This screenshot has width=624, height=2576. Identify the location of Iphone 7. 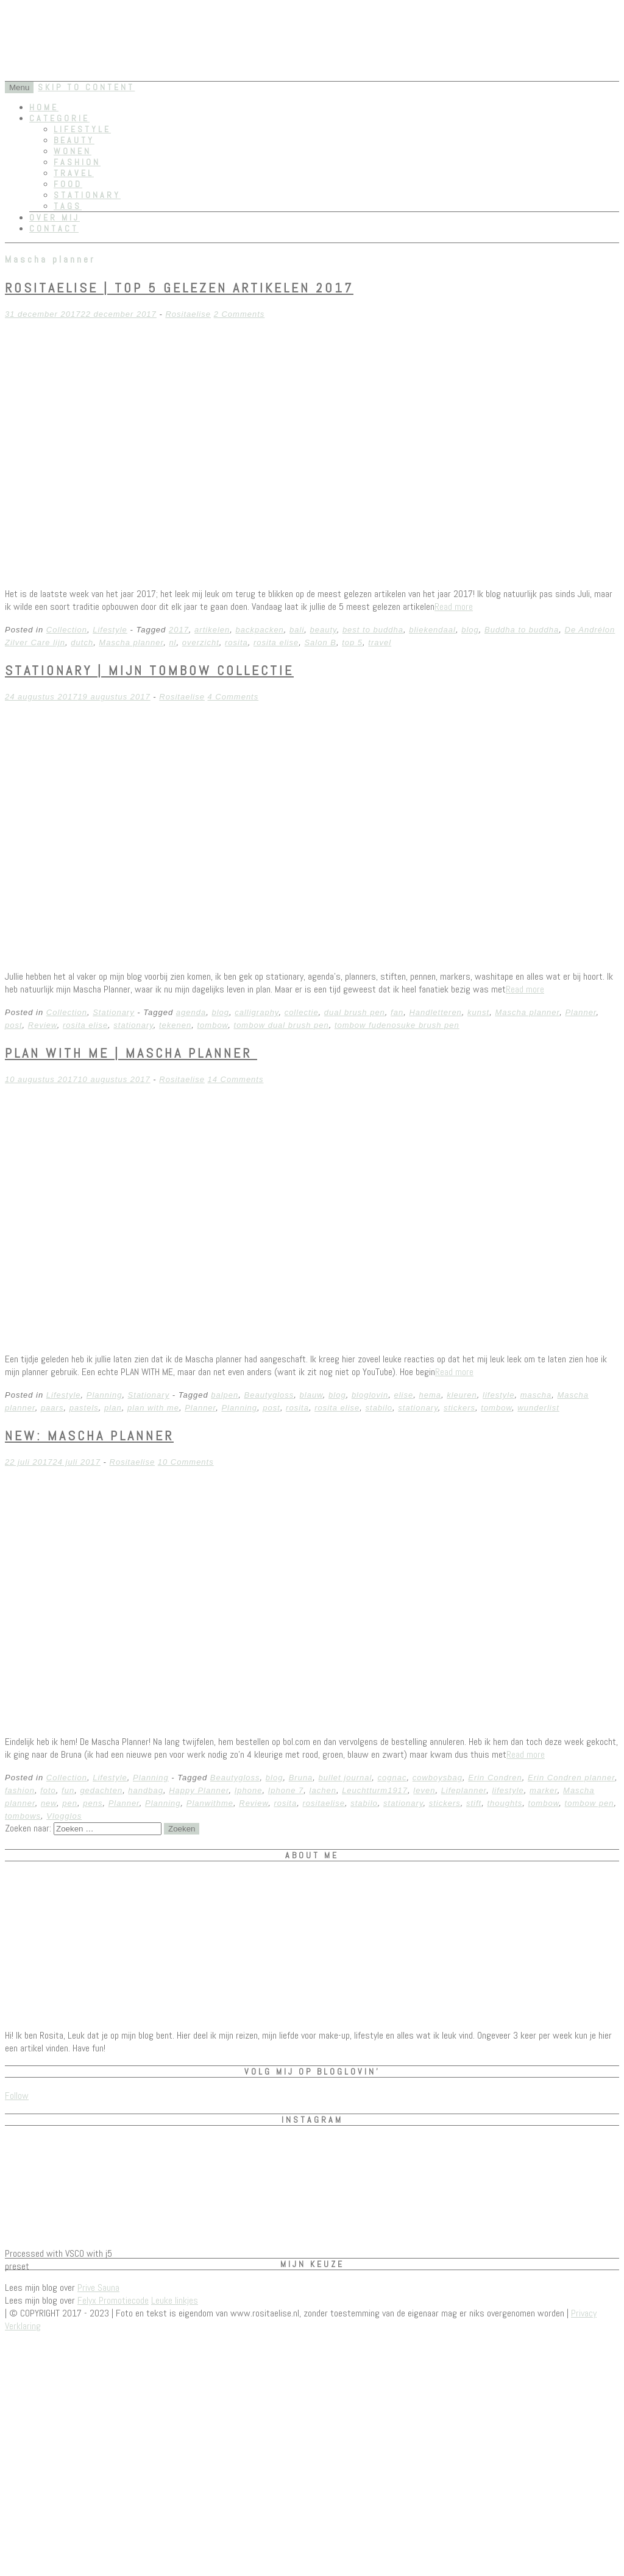
(286, 1790).